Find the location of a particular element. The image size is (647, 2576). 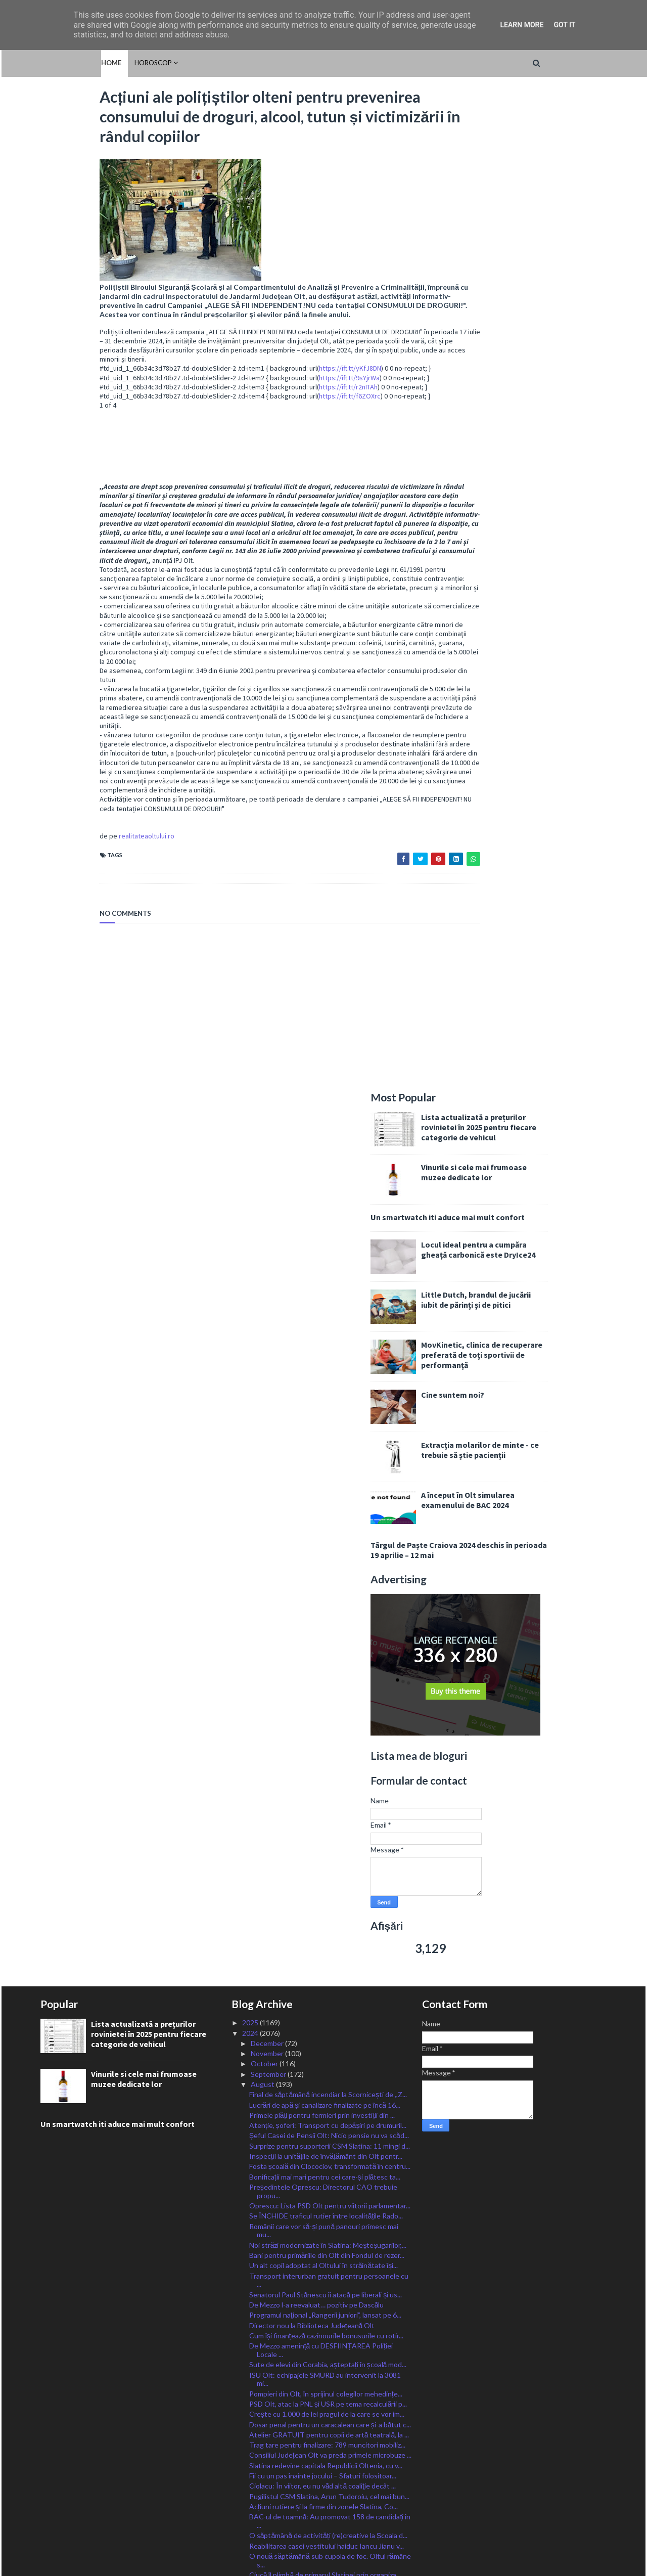

Ciolacu s-a decis: Va candida! Sunt sigur că împre... is located at coordinates (328, 1986).